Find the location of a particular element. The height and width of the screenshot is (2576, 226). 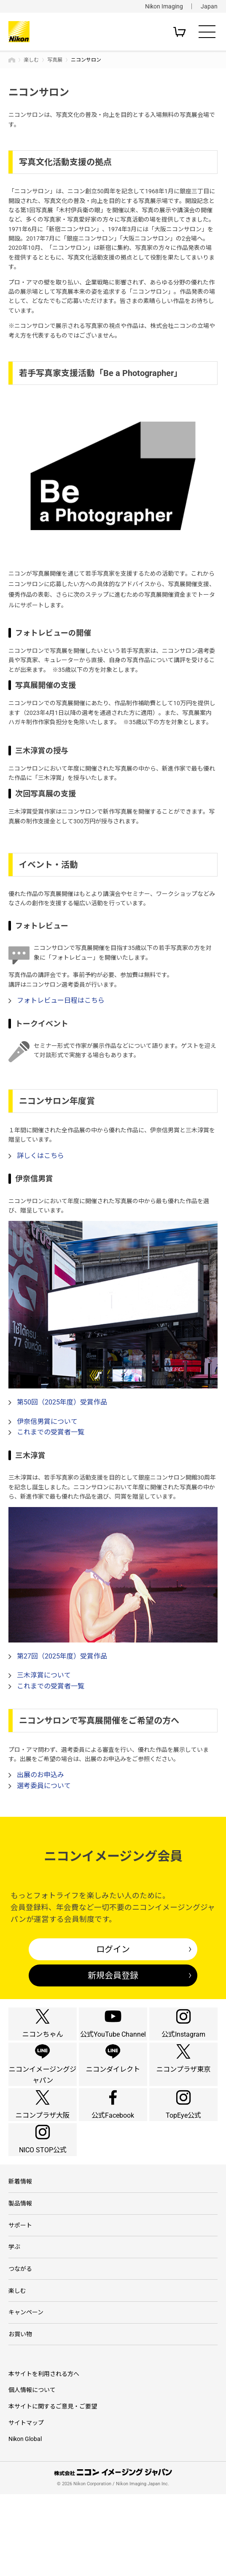

トップページ is located at coordinates (11, 60).